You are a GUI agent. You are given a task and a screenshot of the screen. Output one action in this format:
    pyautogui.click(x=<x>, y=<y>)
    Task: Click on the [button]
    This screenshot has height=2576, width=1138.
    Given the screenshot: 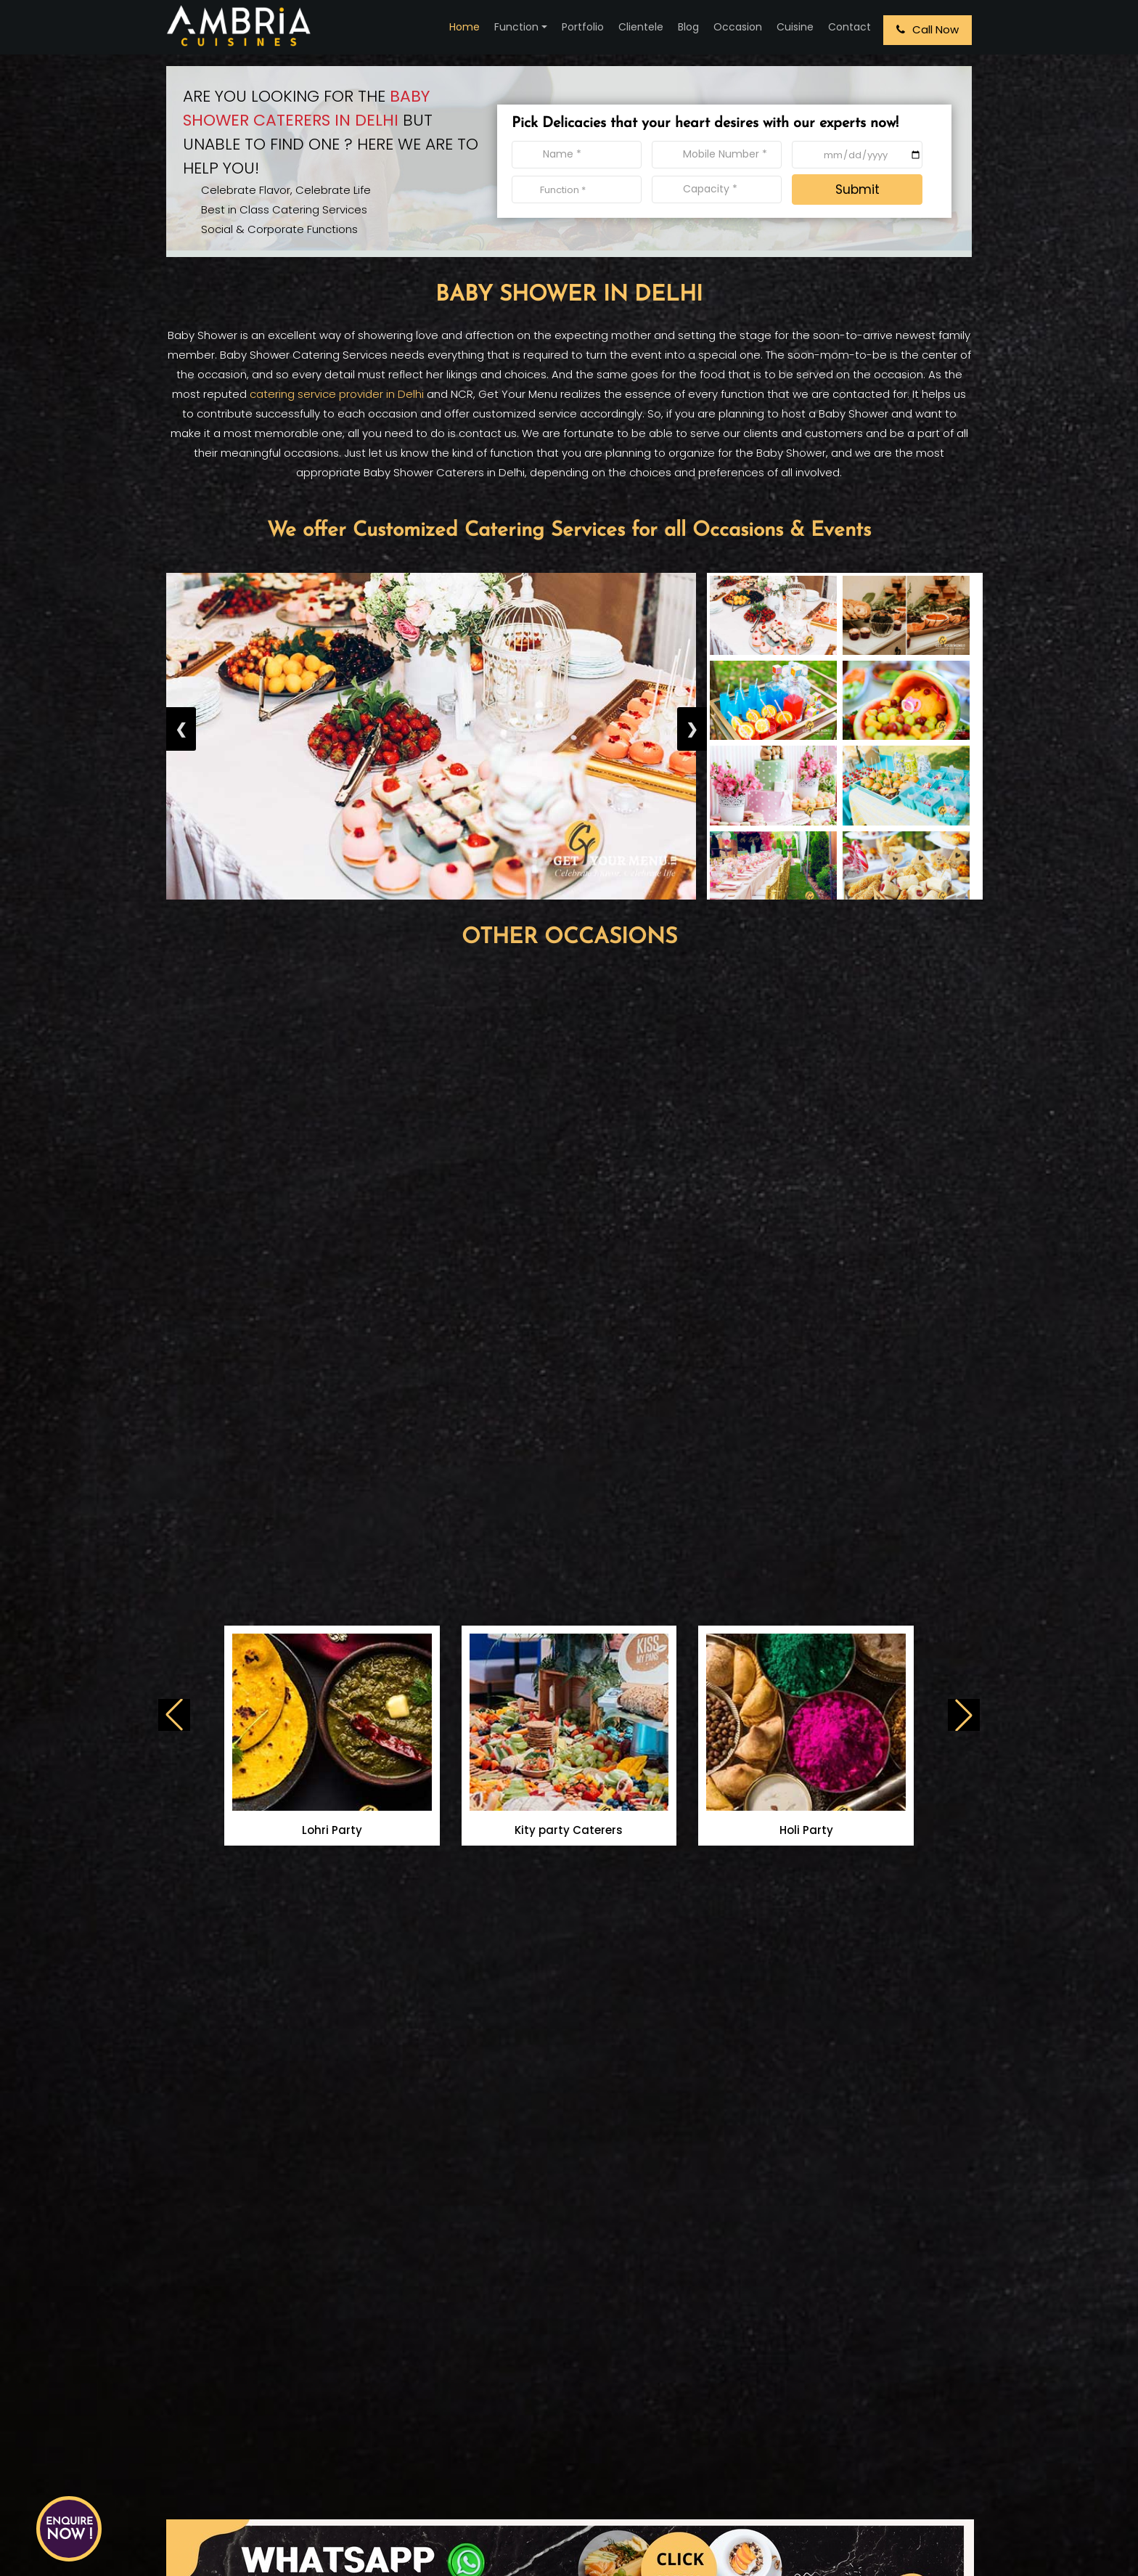 What is the action you would take?
    pyautogui.click(x=964, y=1715)
    